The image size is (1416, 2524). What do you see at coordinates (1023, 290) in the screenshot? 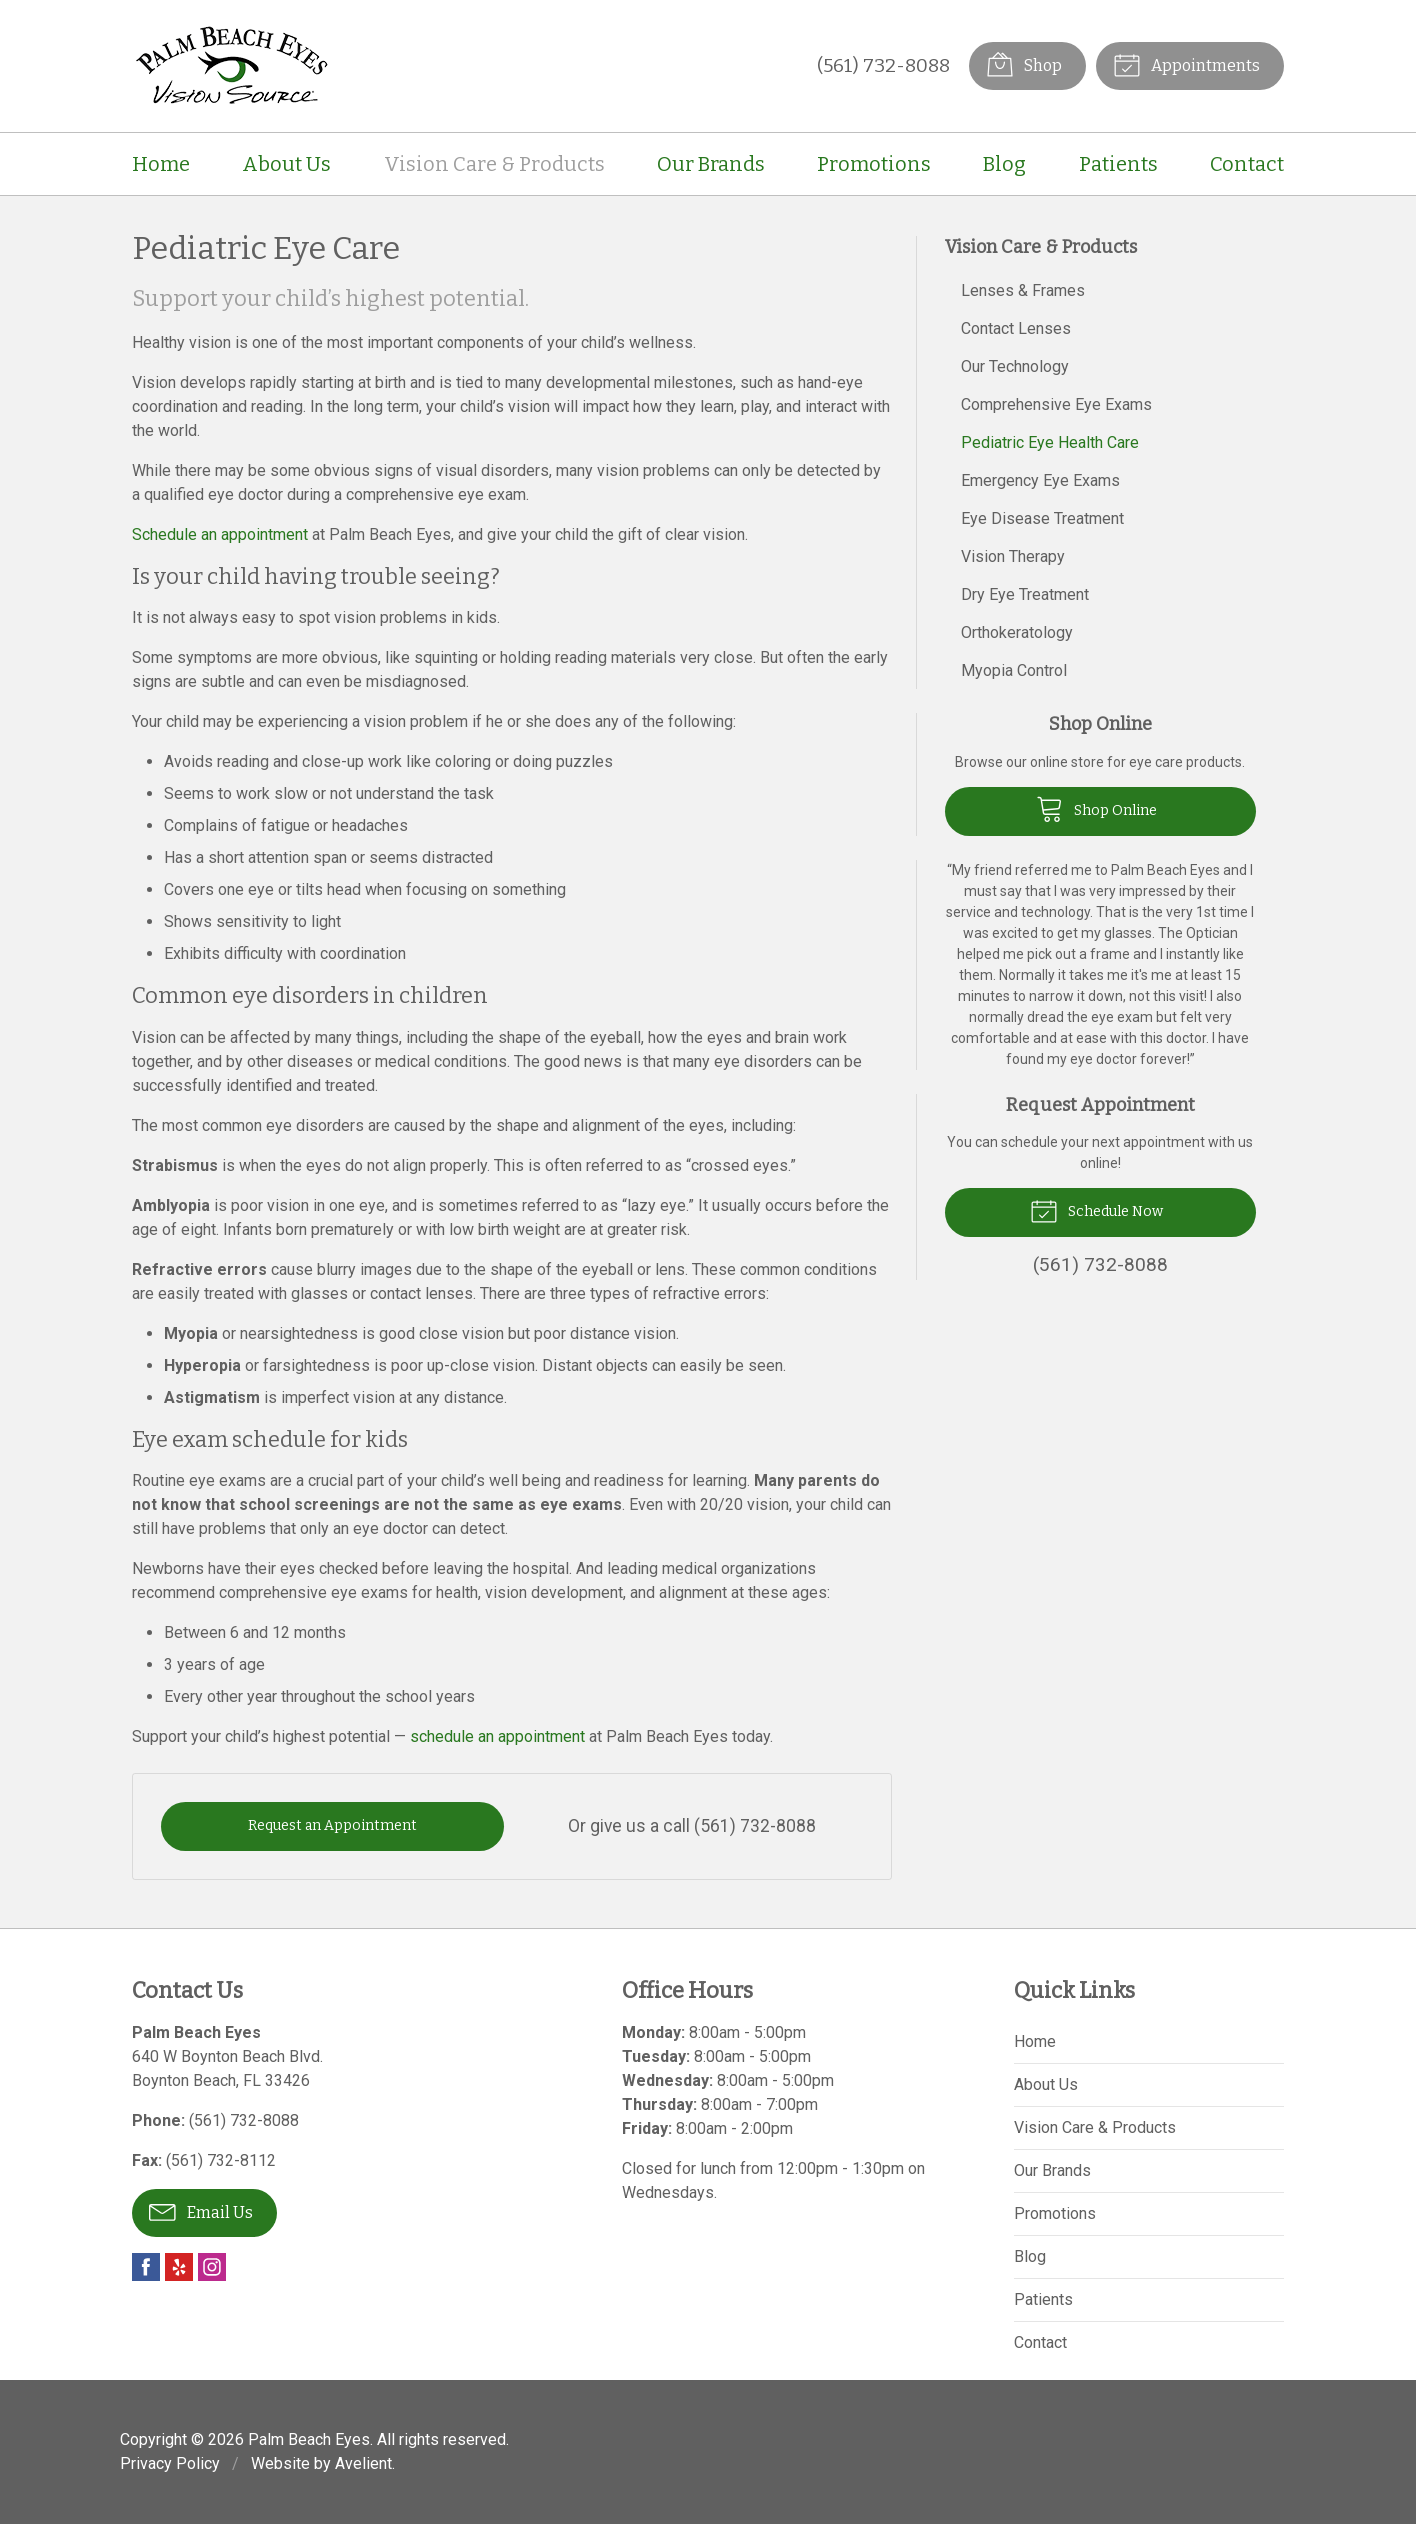
I see `Lenses & Frames` at bounding box center [1023, 290].